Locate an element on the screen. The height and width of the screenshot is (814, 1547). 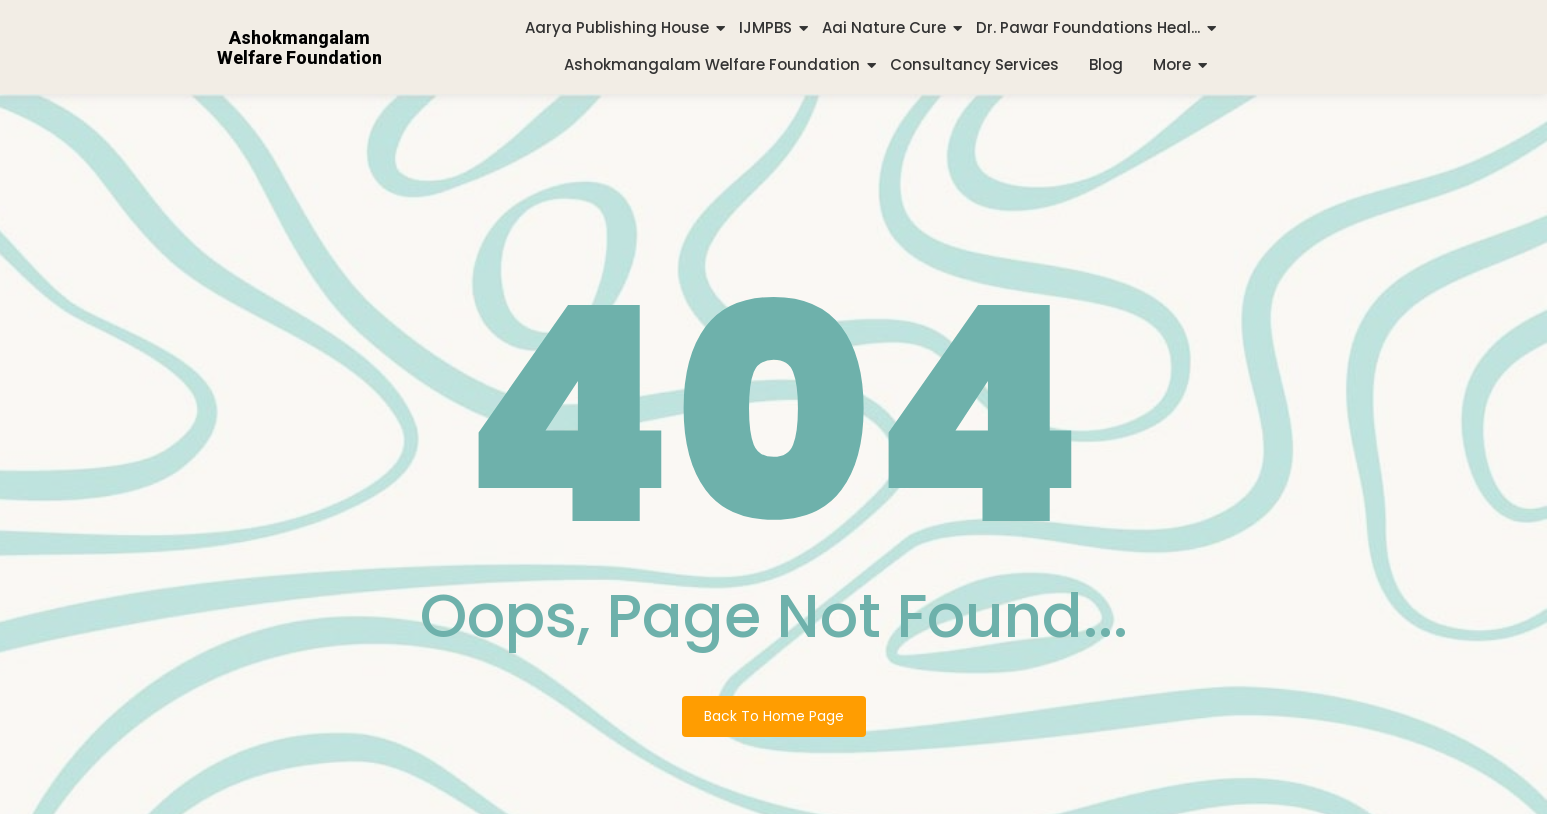
IJMPBS is located at coordinates (765, 27).